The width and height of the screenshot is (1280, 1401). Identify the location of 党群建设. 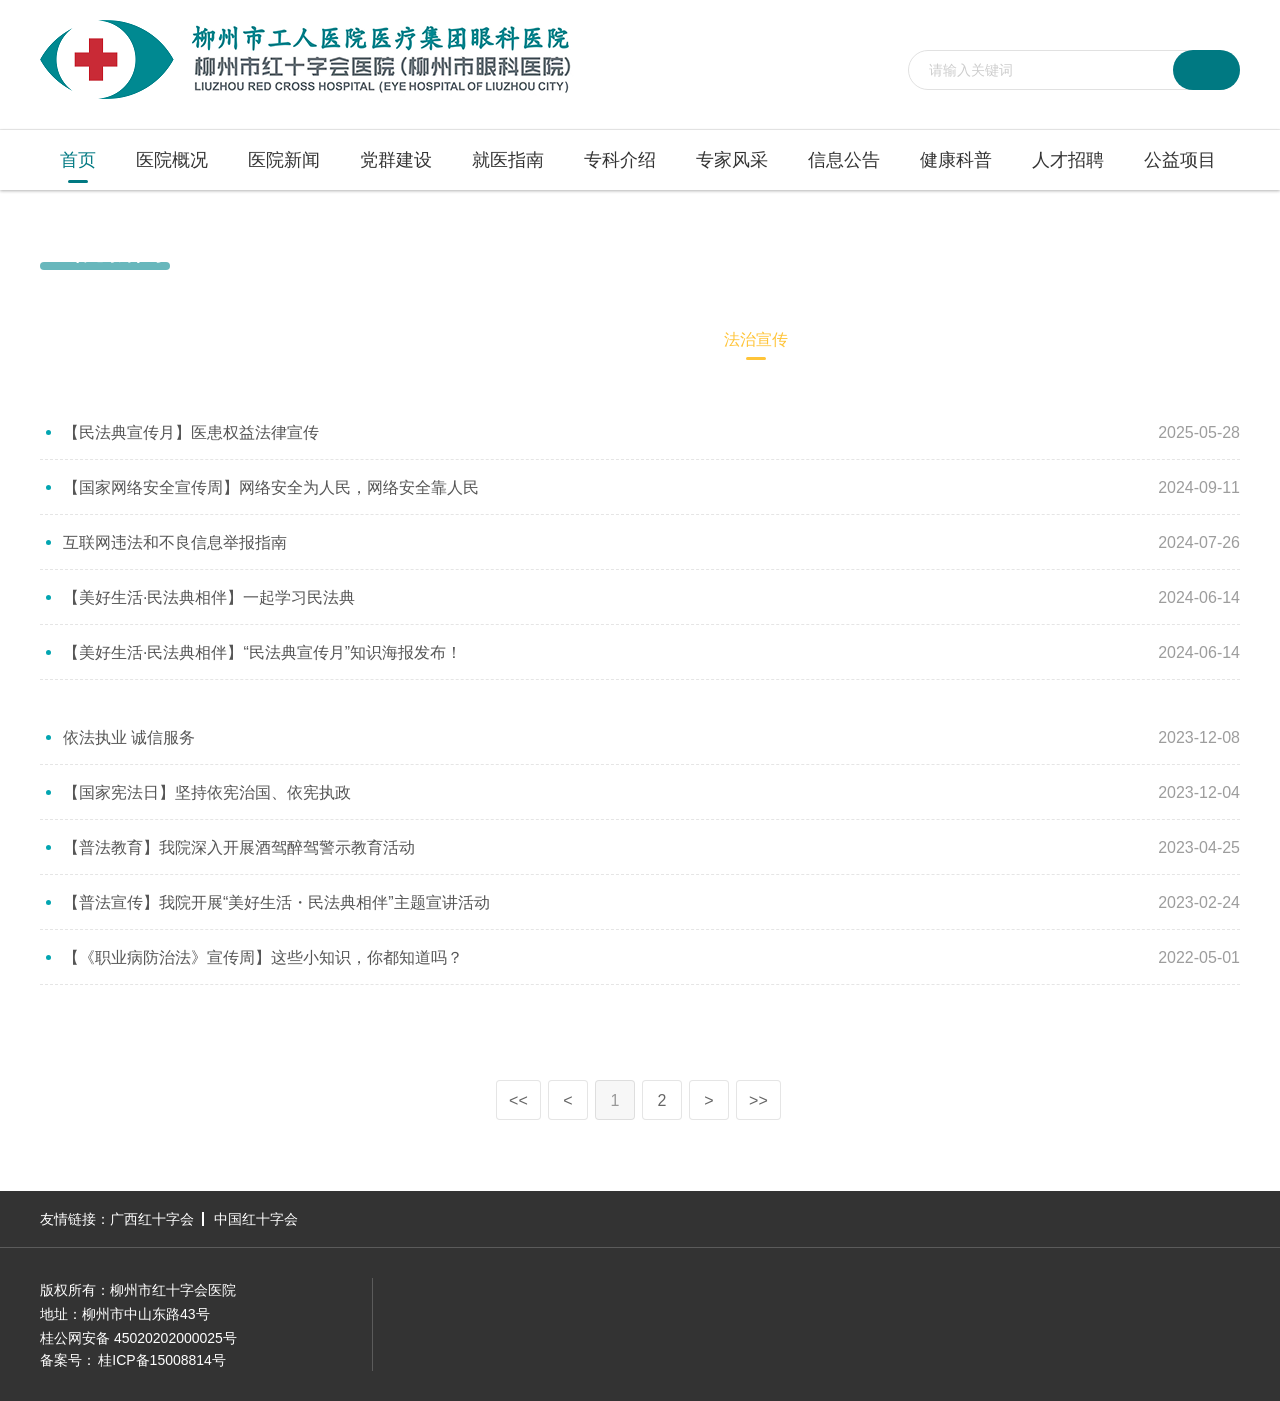
(396, 160).